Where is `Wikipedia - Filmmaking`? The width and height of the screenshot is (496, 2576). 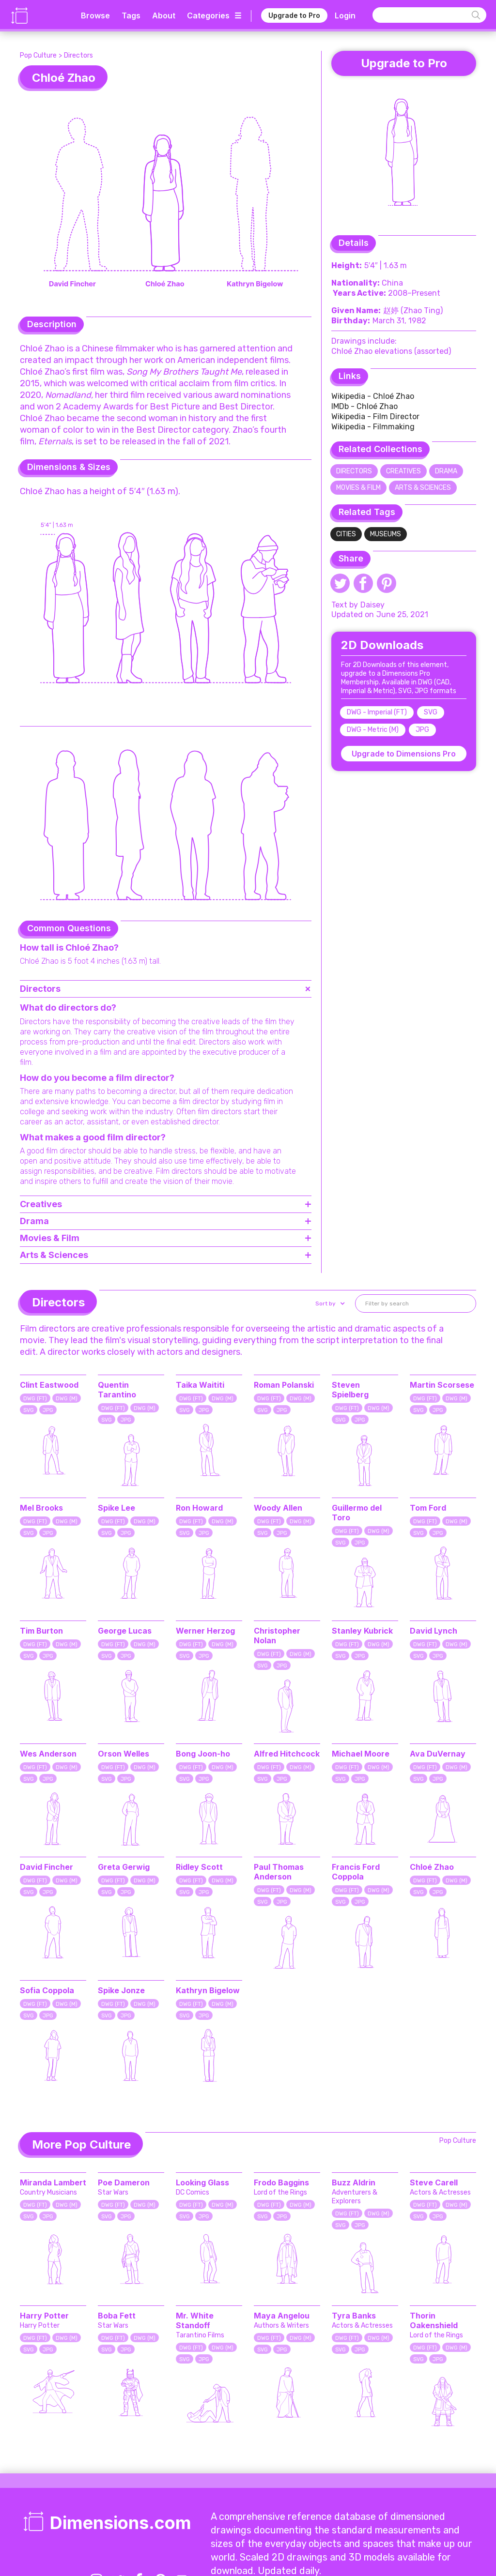
Wikipedia - Filmmaking is located at coordinates (373, 426).